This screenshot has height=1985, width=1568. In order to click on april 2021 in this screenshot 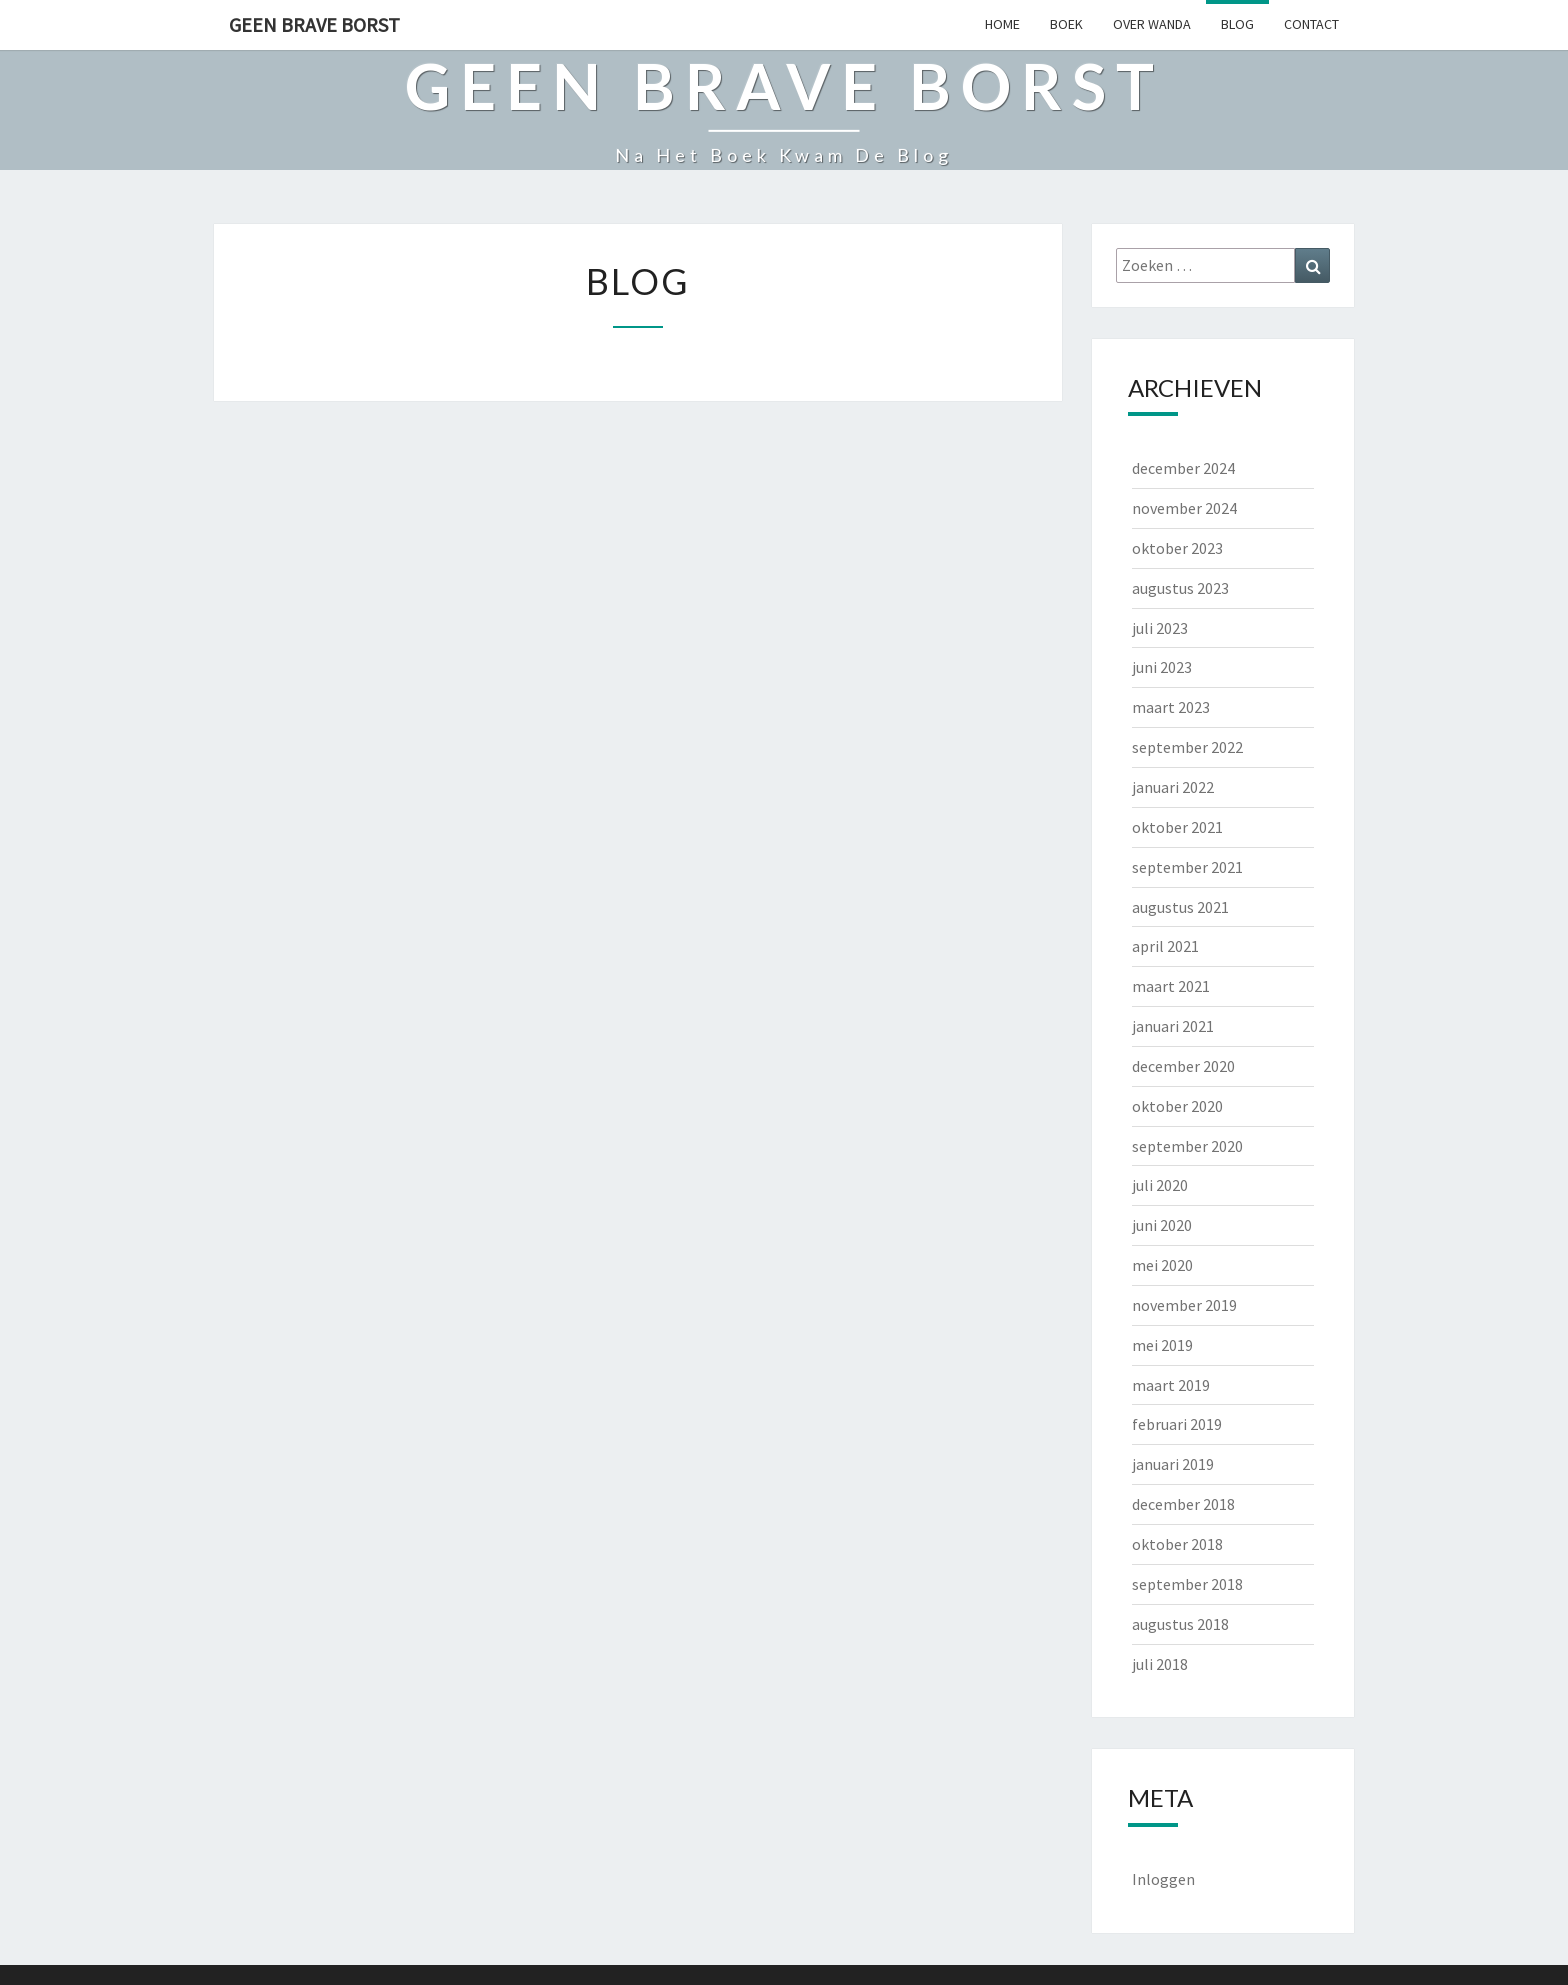, I will do `click(1165, 946)`.